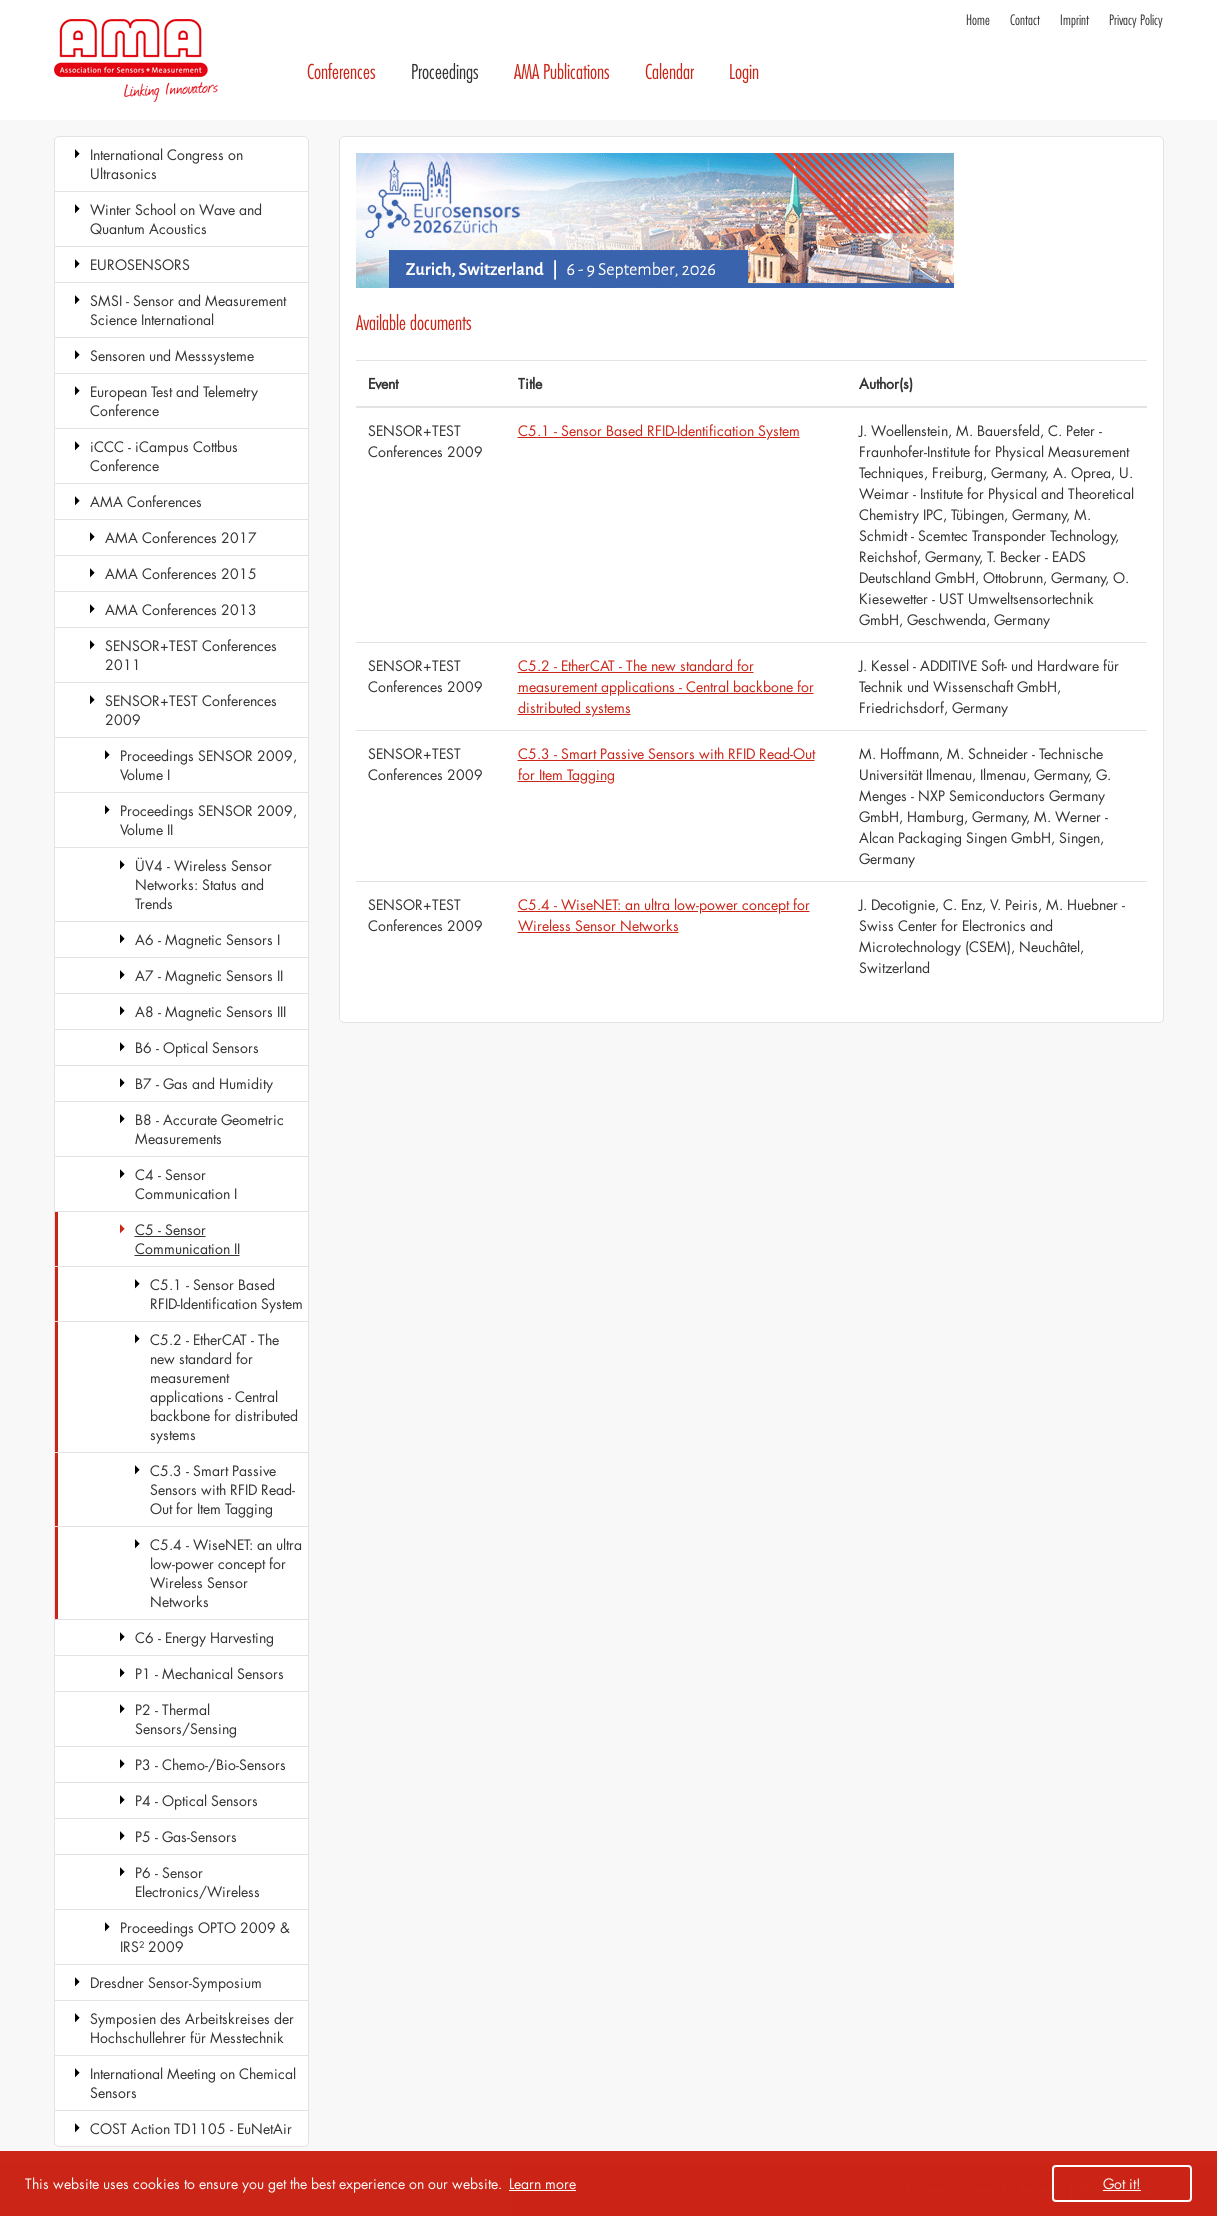  What do you see at coordinates (181, 609) in the screenshot?
I see `AMA Conferences 2013` at bounding box center [181, 609].